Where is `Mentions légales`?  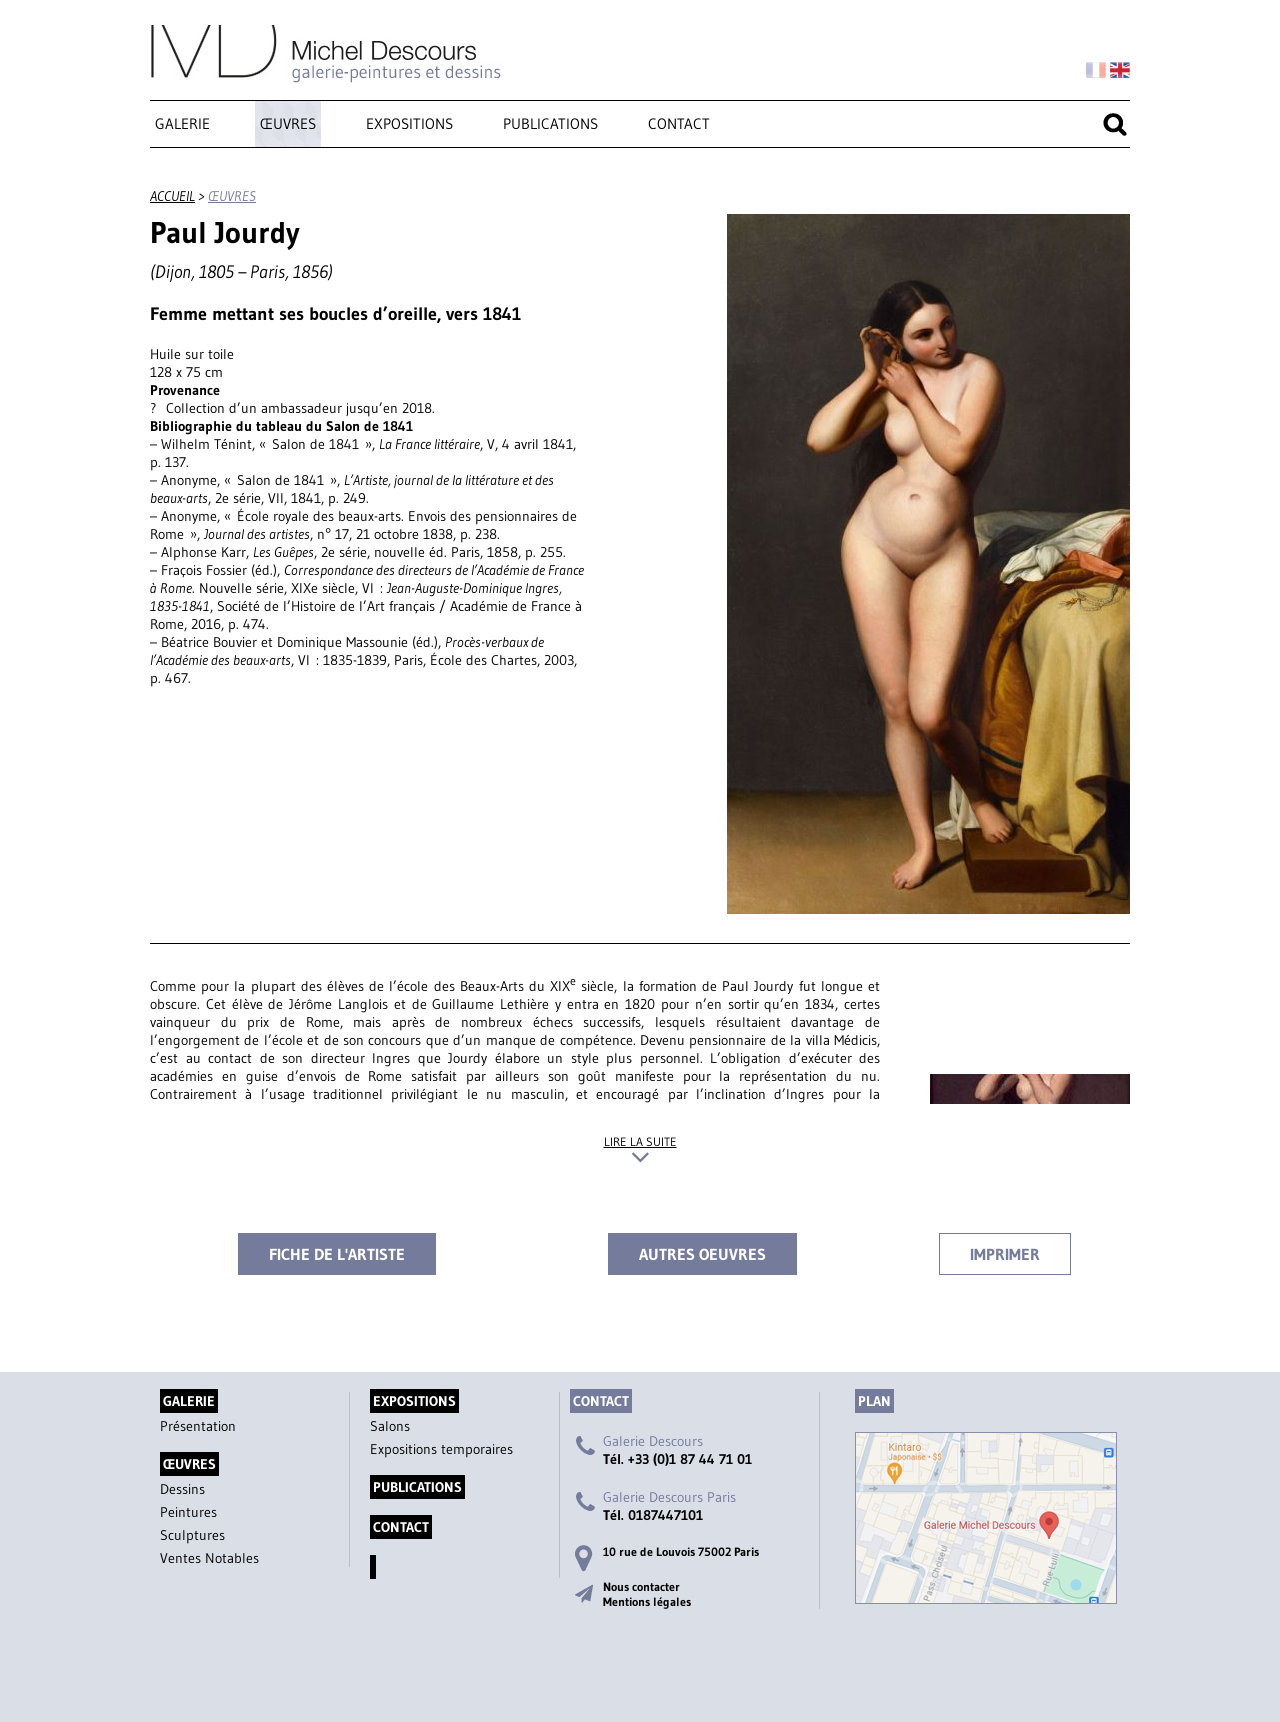 Mentions légales is located at coordinates (647, 1601).